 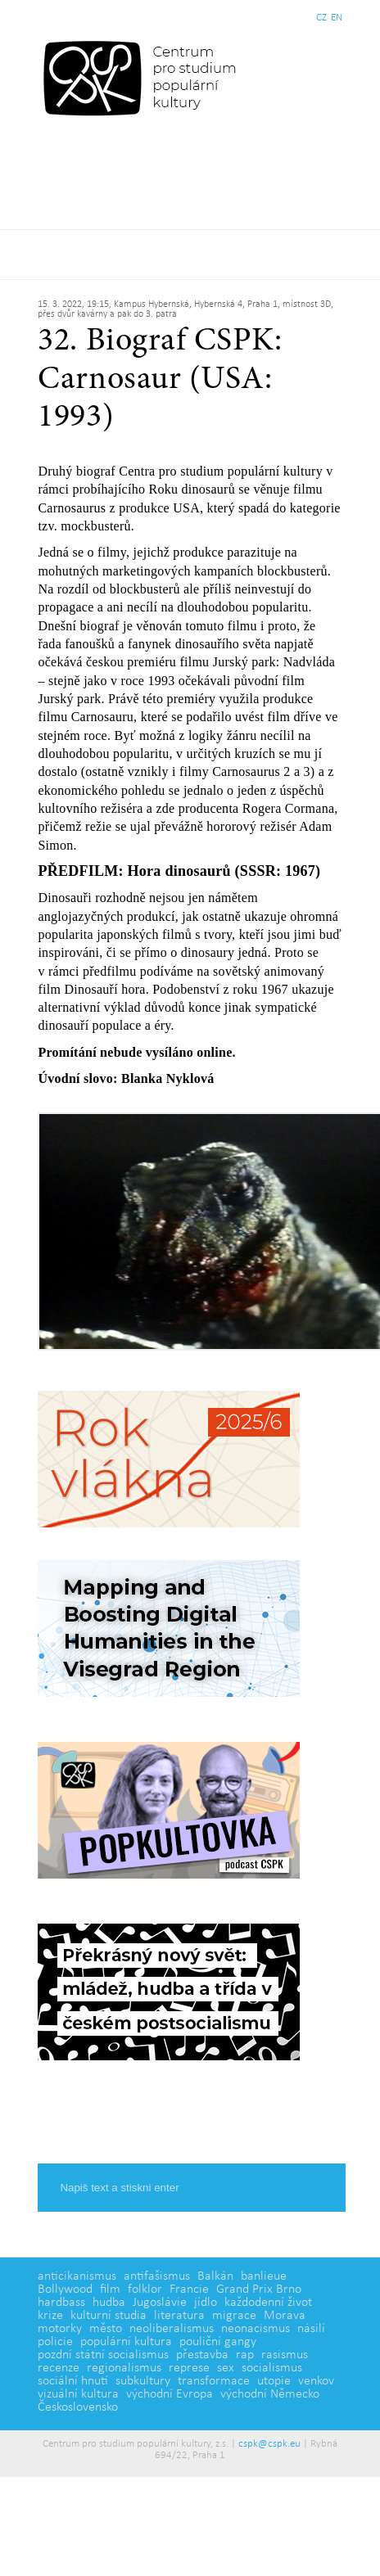 I want to click on rasismus [rasismus (5 položek)], so click(x=284, y=2355).